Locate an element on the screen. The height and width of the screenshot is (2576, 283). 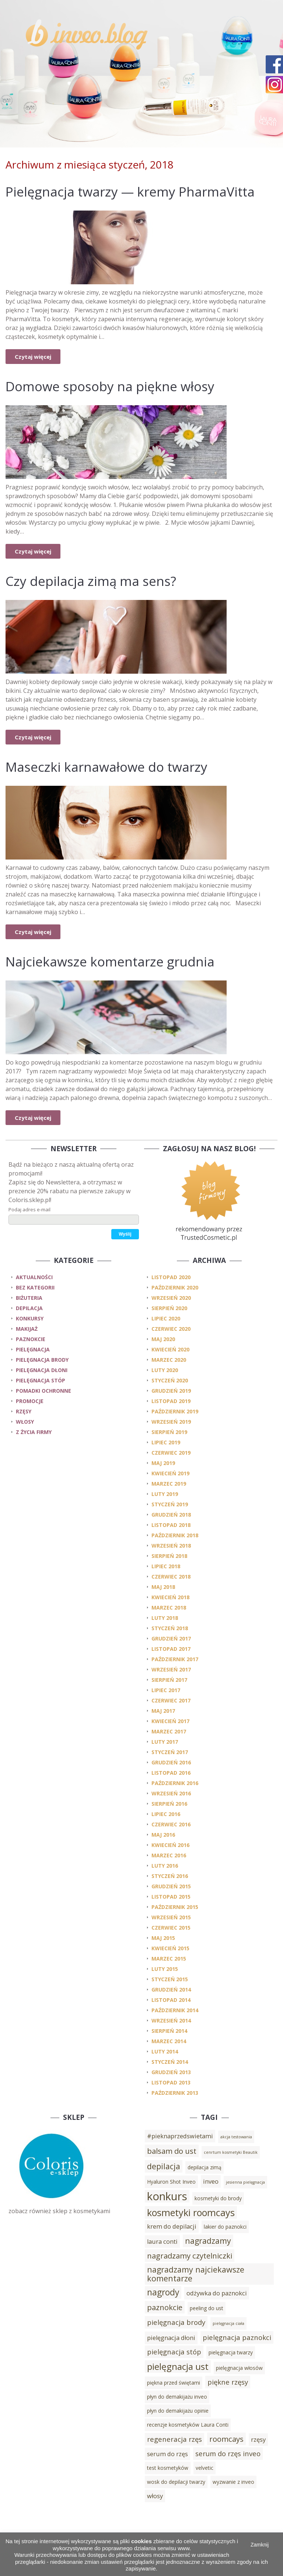
maj 2018 is located at coordinates (163, 1586).